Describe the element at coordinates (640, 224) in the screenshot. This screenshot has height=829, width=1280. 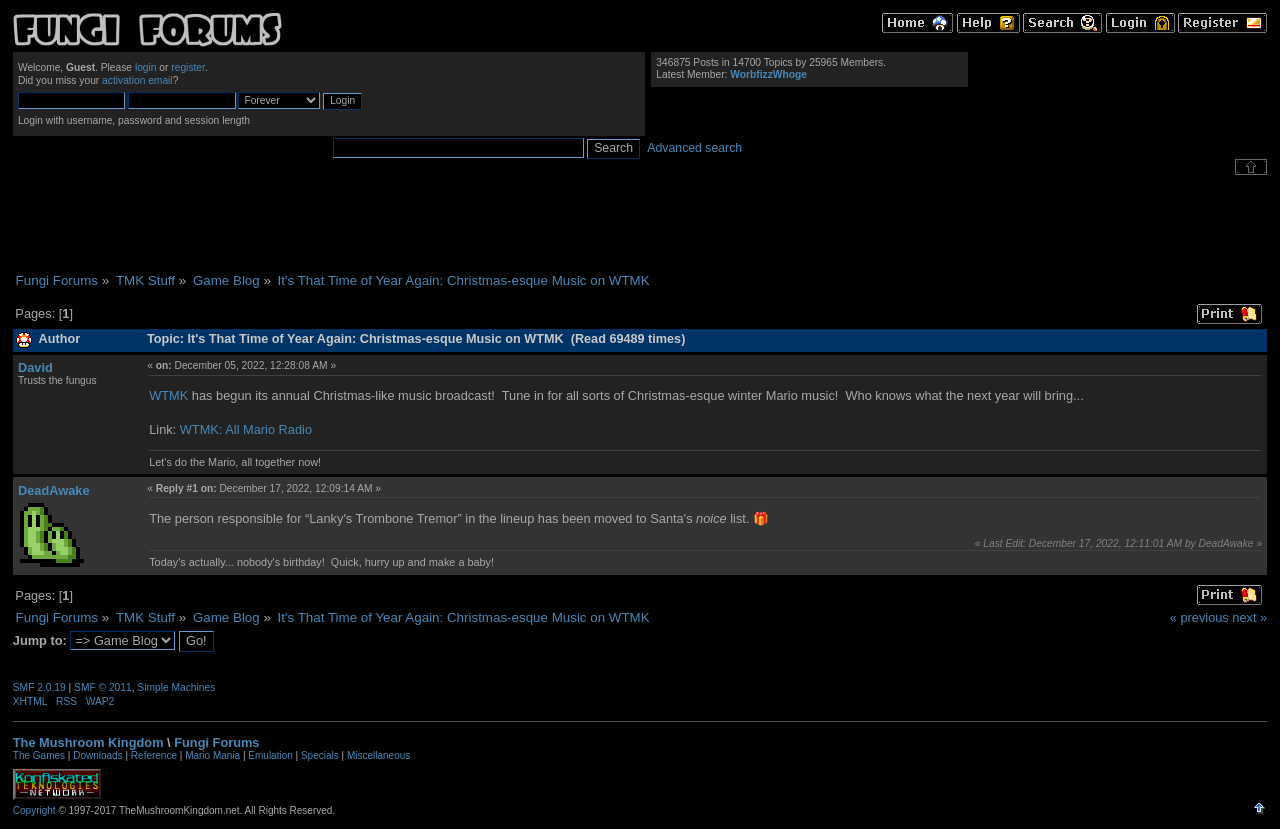
I see `[Advertisement]` at that location.